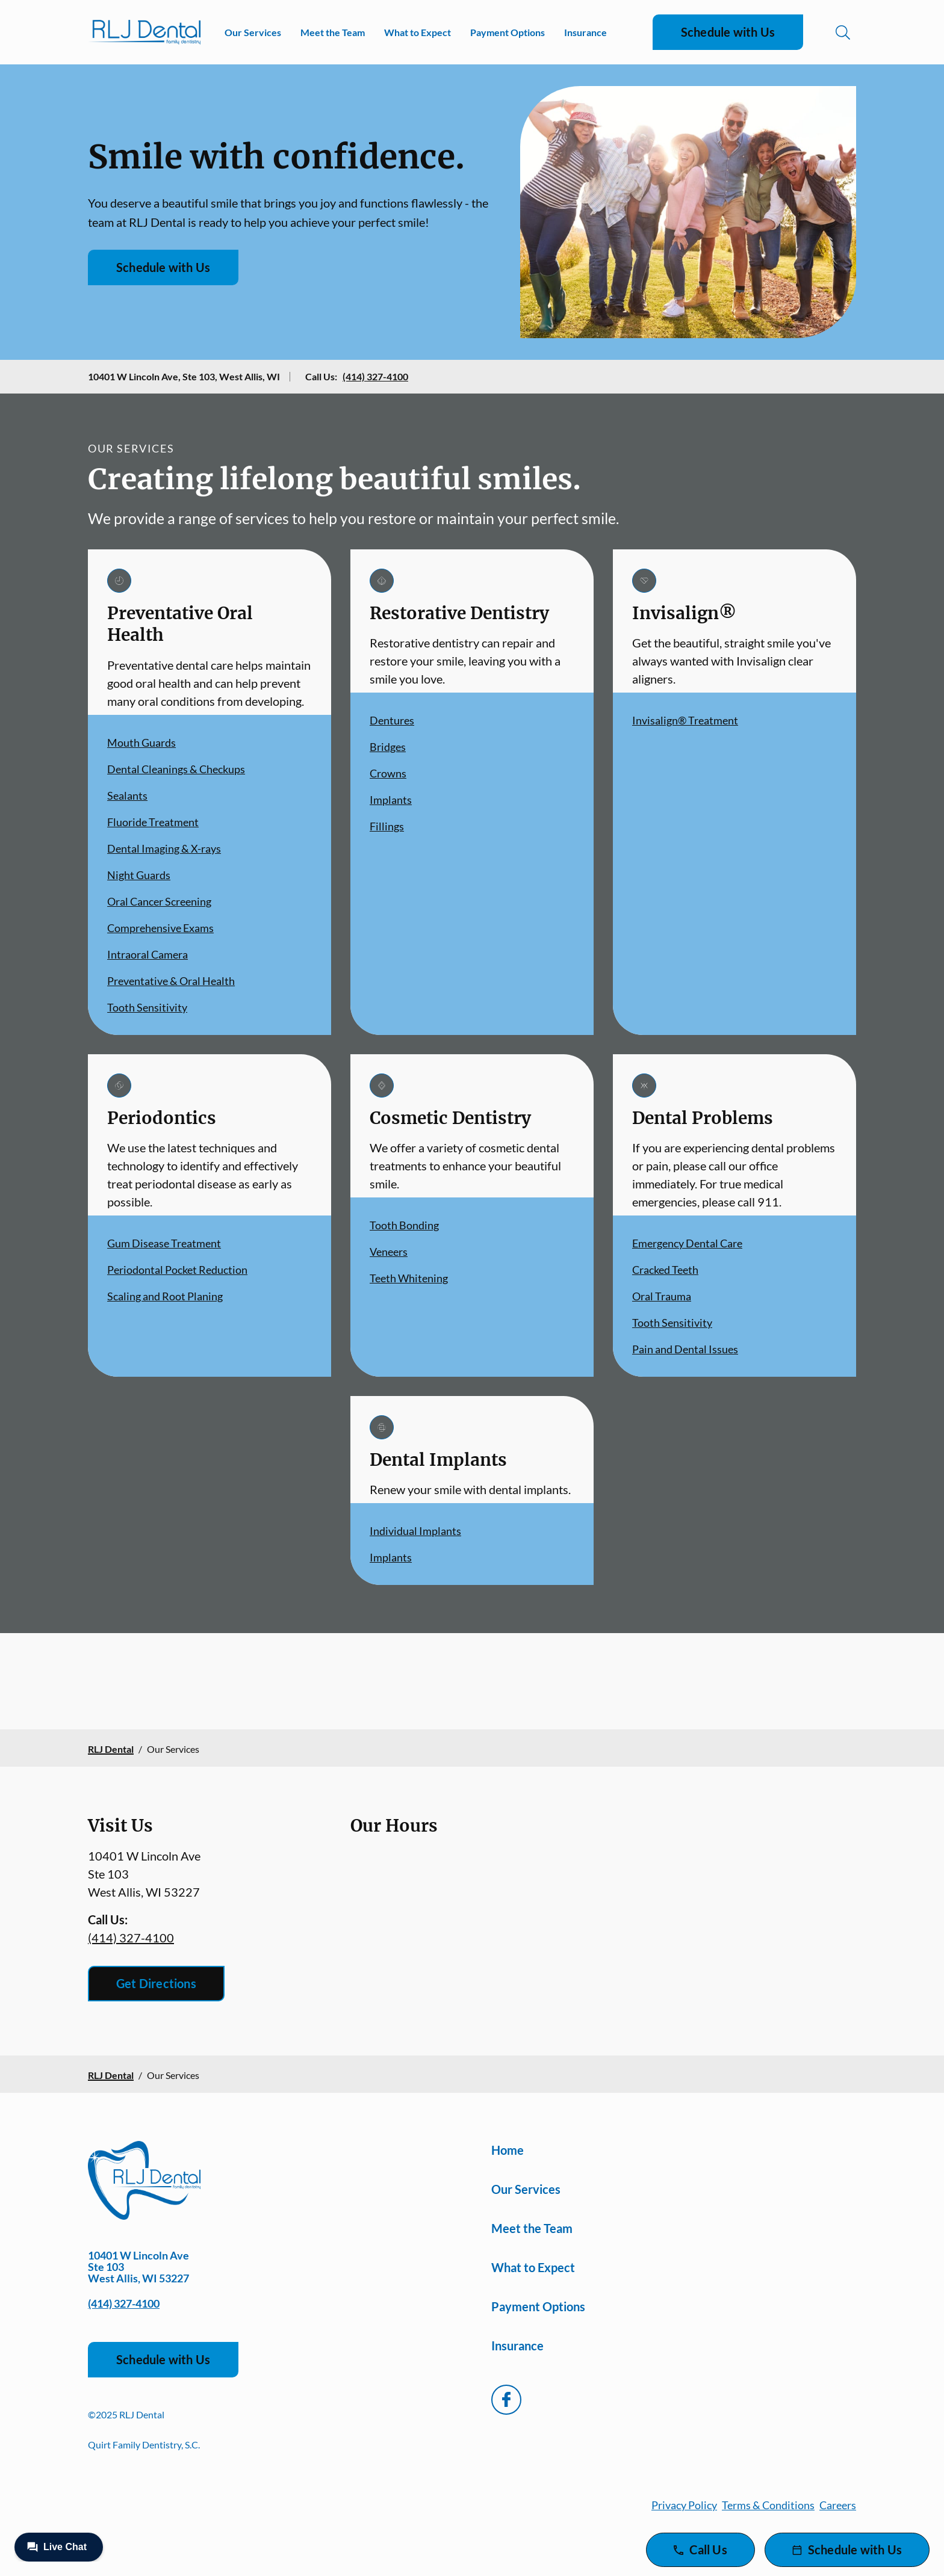  Describe the element at coordinates (684, 2505) in the screenshot. I see `Privacy Policy` at that location.